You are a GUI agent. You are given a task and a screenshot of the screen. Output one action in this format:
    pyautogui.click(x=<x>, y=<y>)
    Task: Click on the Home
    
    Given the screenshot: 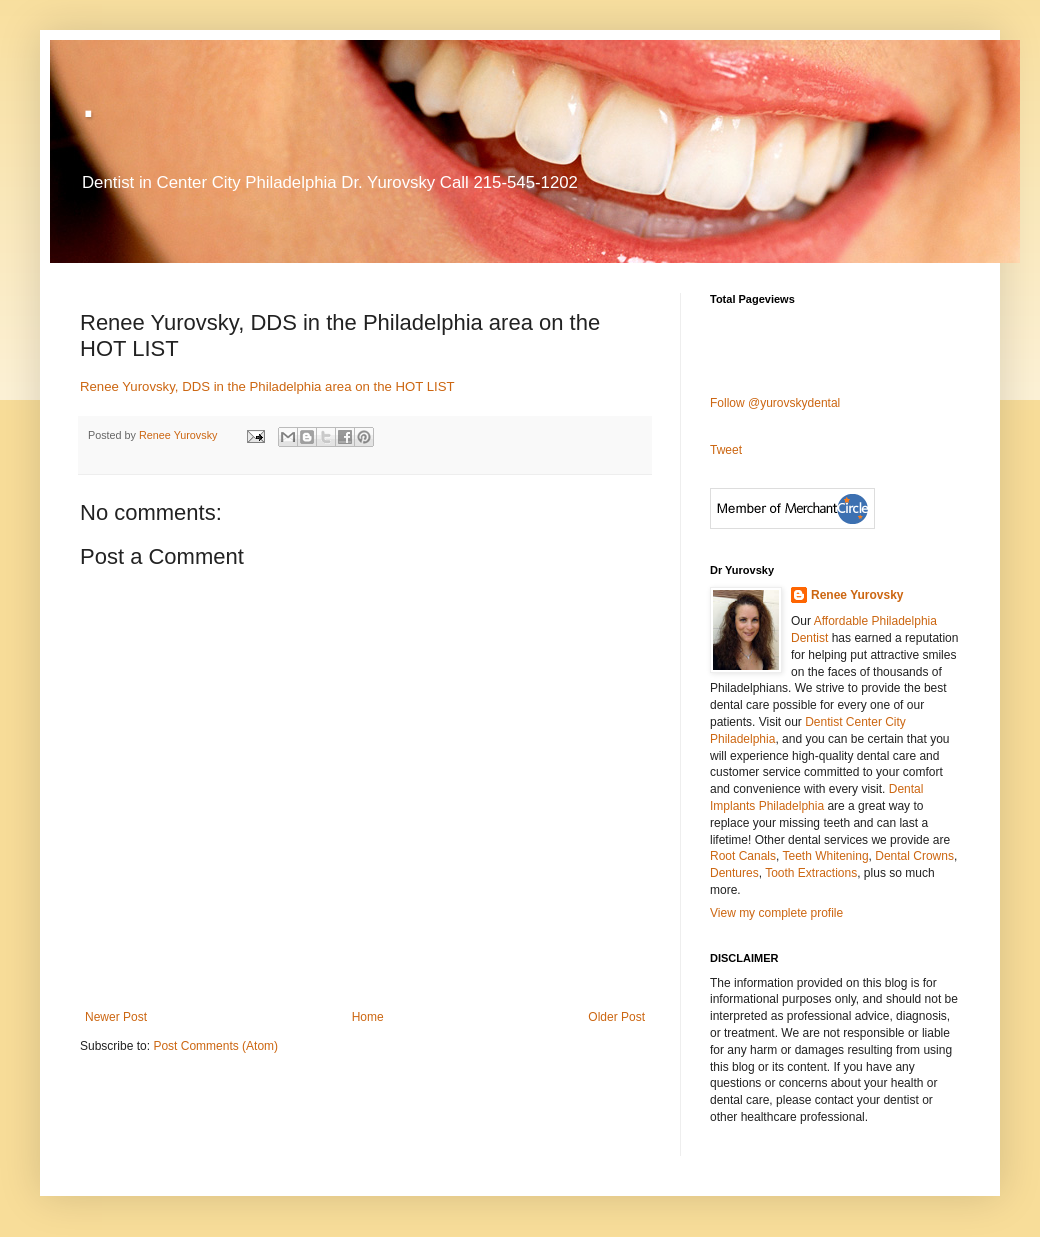 What is the action you would take?
    pyautogui.click(x=368, y=1017)
    